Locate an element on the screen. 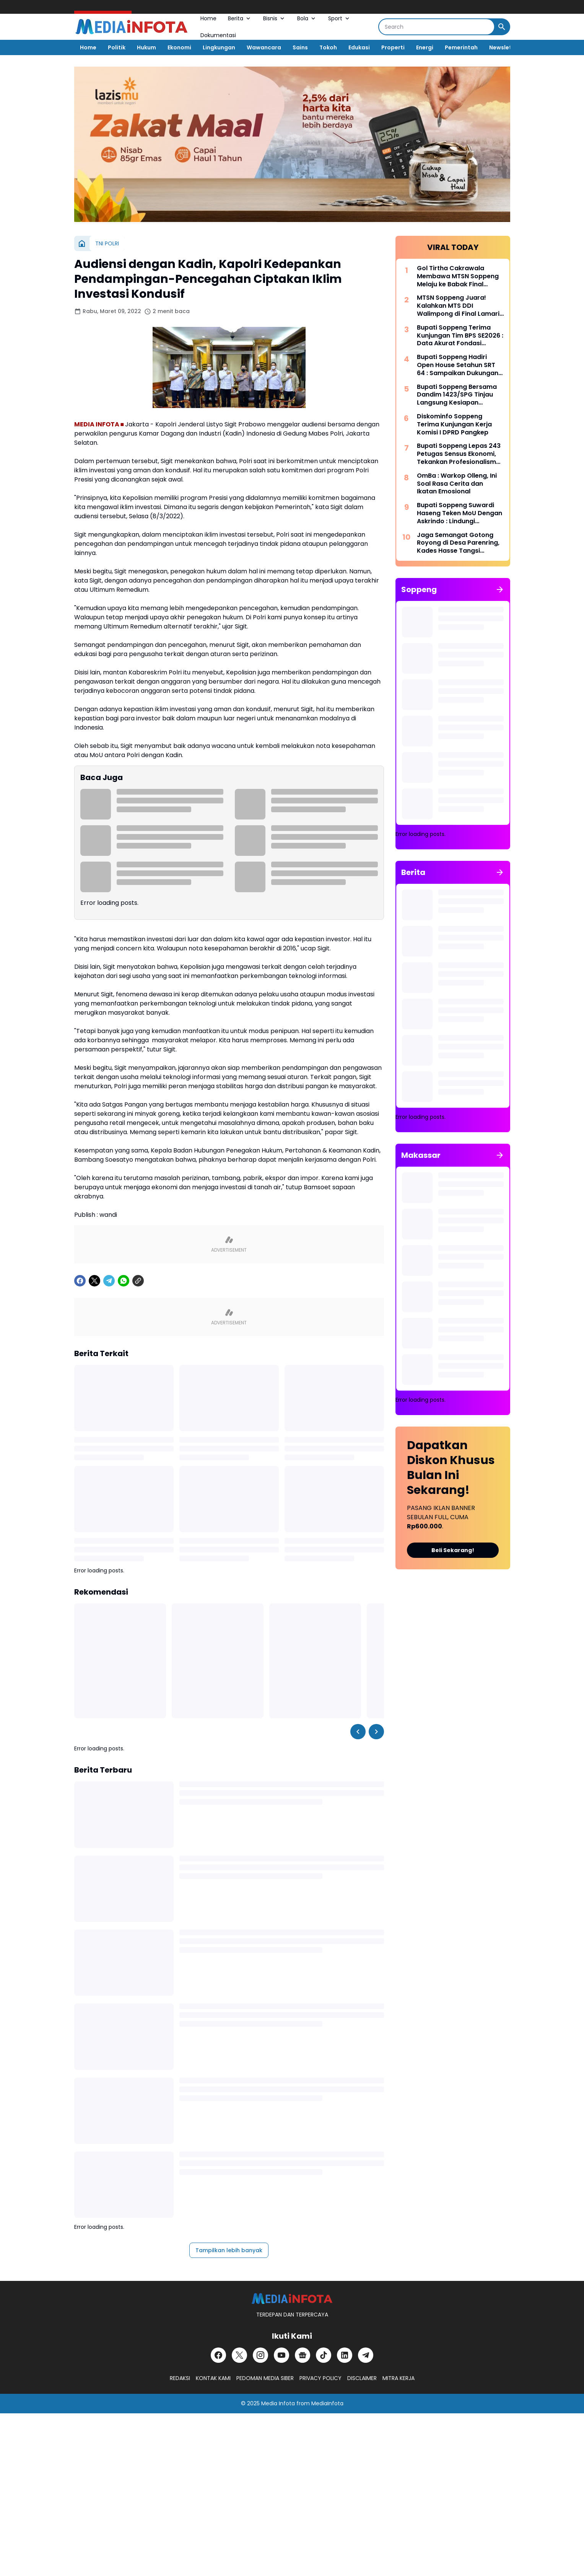 The height and width of the screenshot is (2576, 584). Pemerintah is located at coordinates (461, 47).